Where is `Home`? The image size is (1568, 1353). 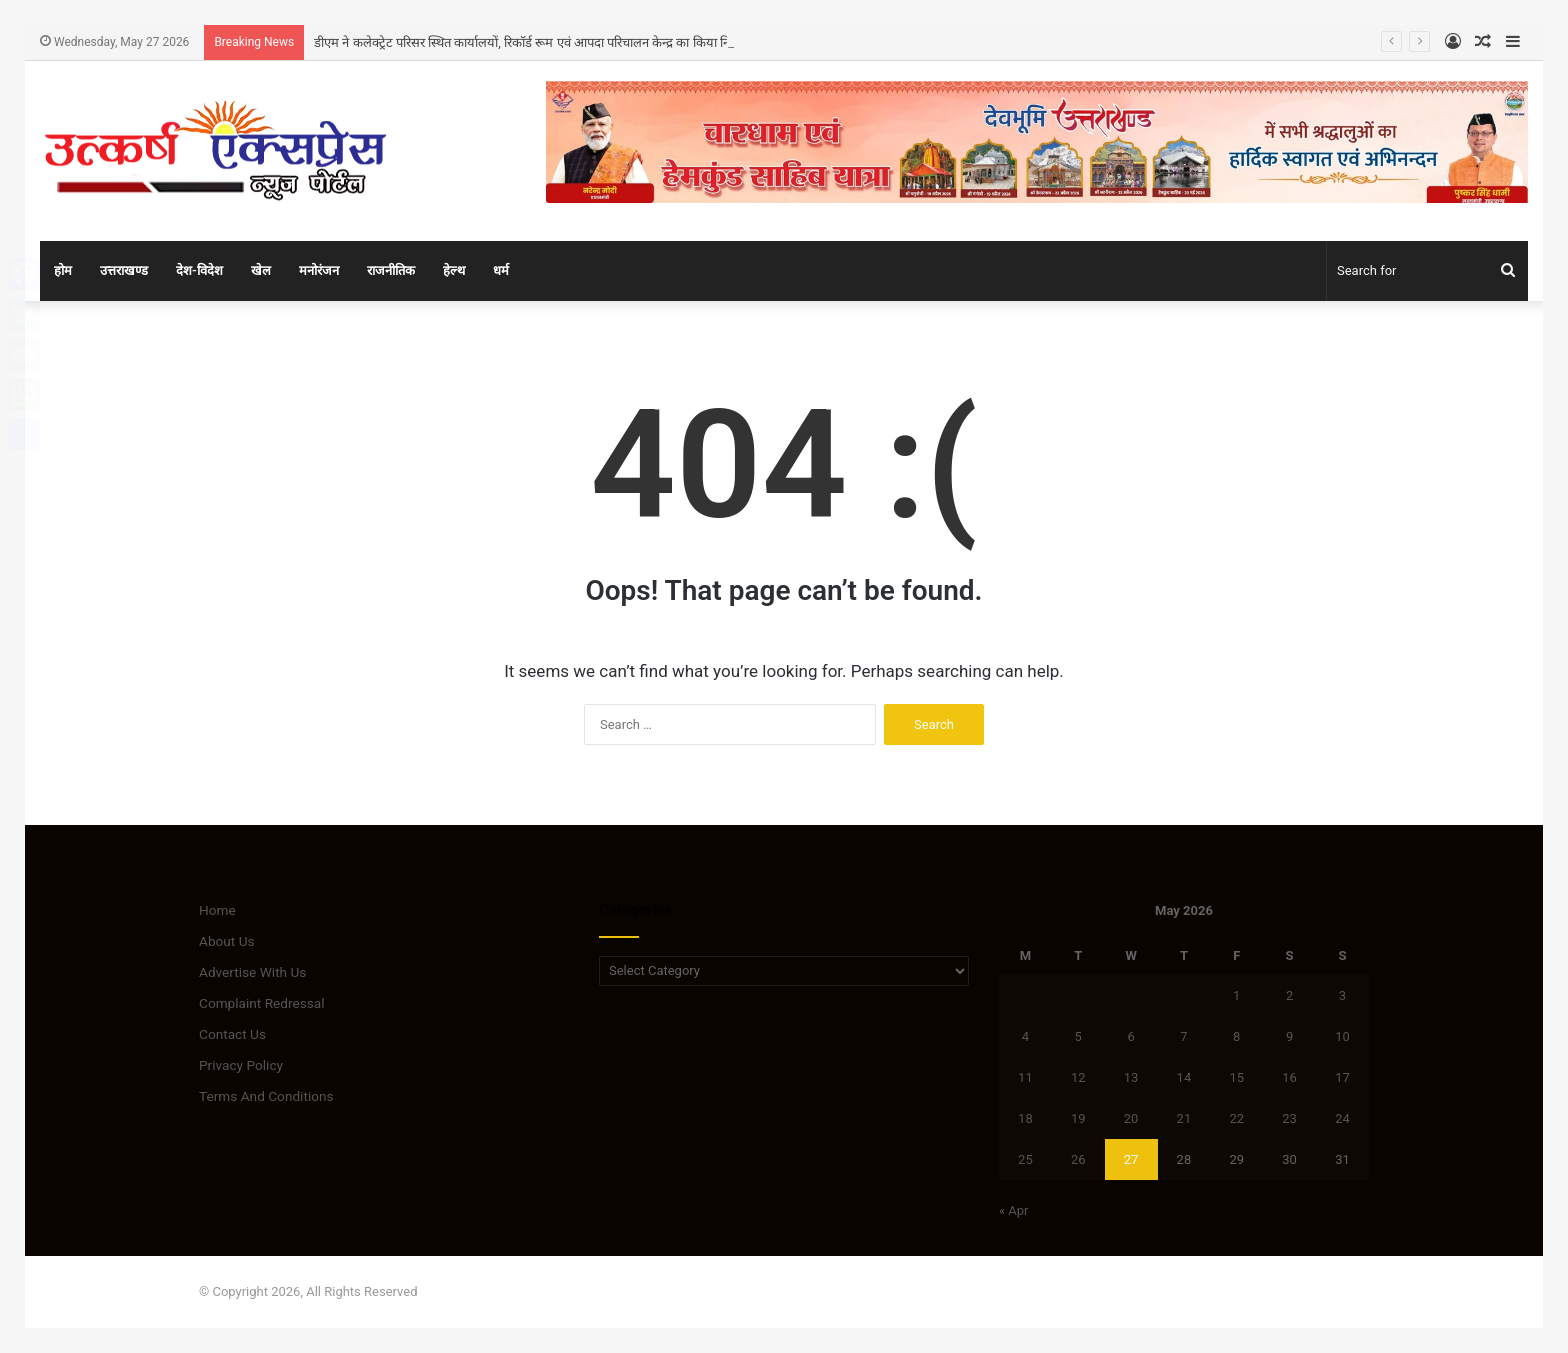
Home is located at coordinates (217, 910).